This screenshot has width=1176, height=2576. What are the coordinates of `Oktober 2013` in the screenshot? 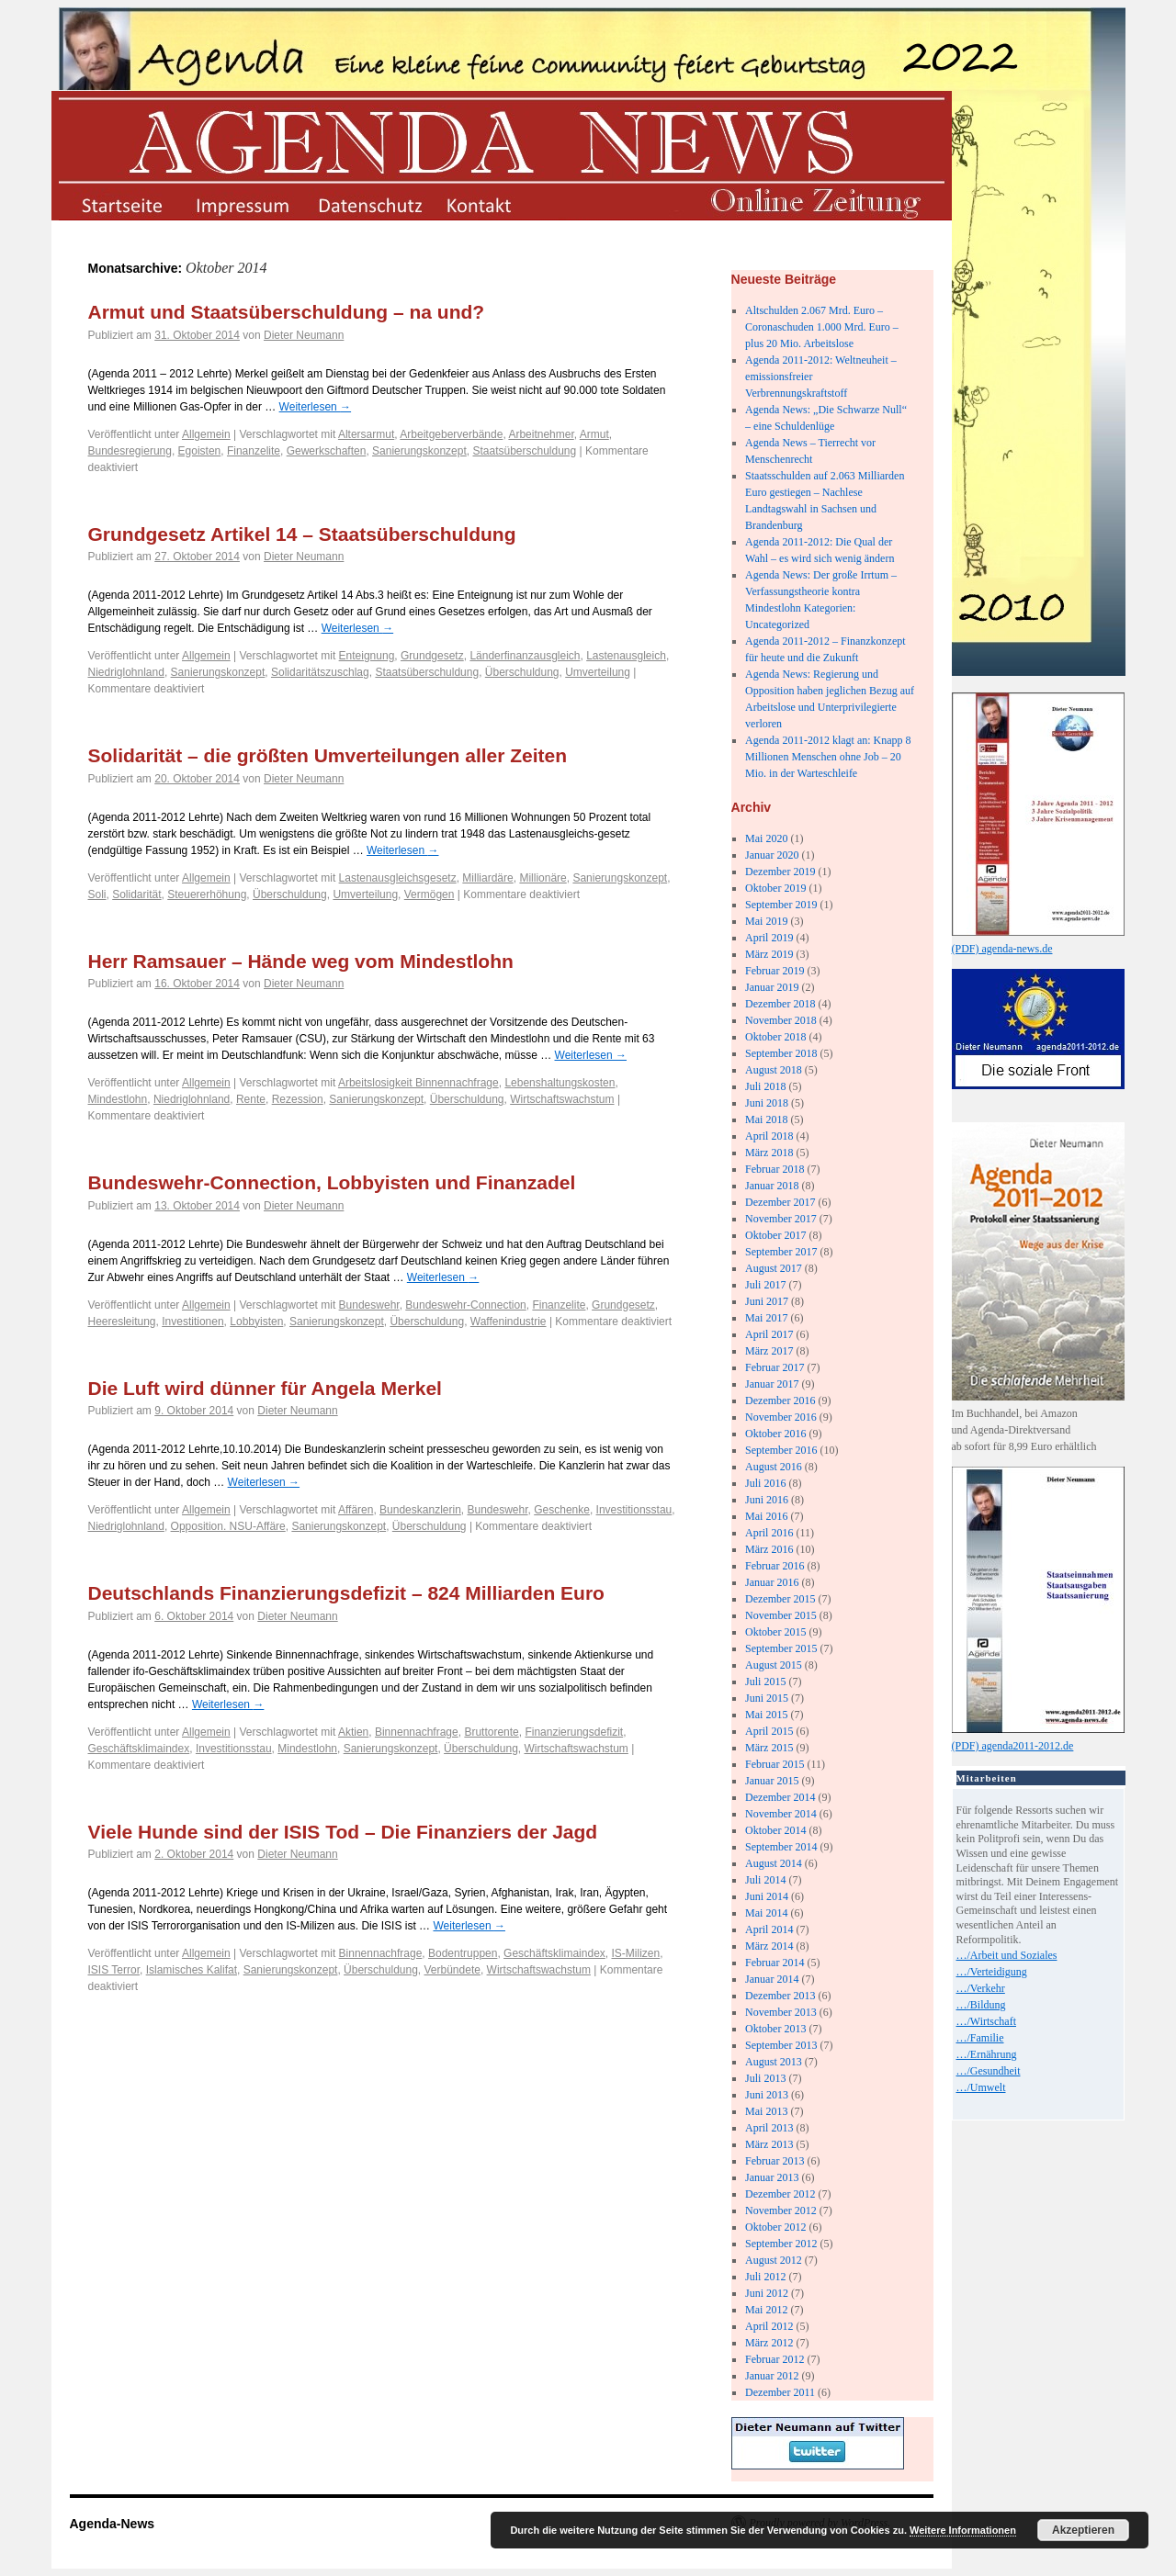 It's located at (775, 2028).